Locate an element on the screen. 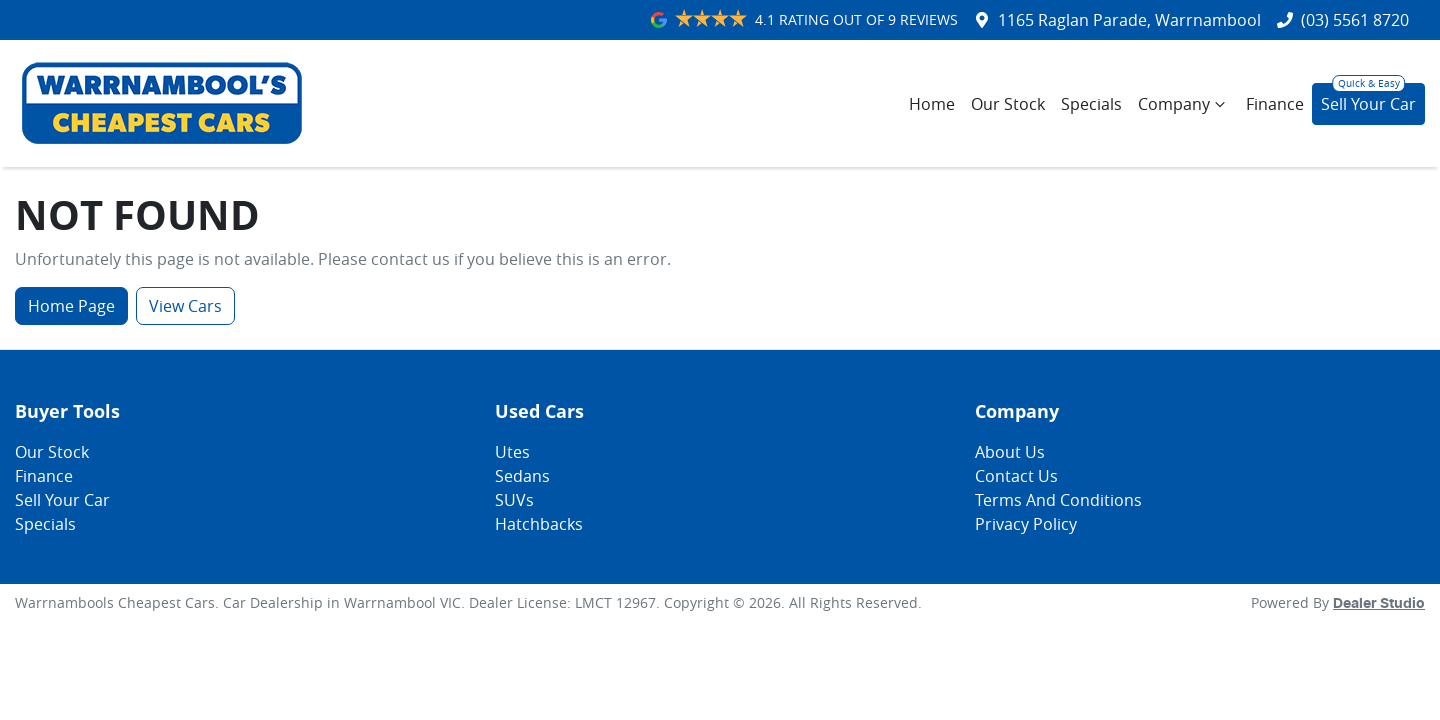  About Us is located at coordinates (1010, 452).